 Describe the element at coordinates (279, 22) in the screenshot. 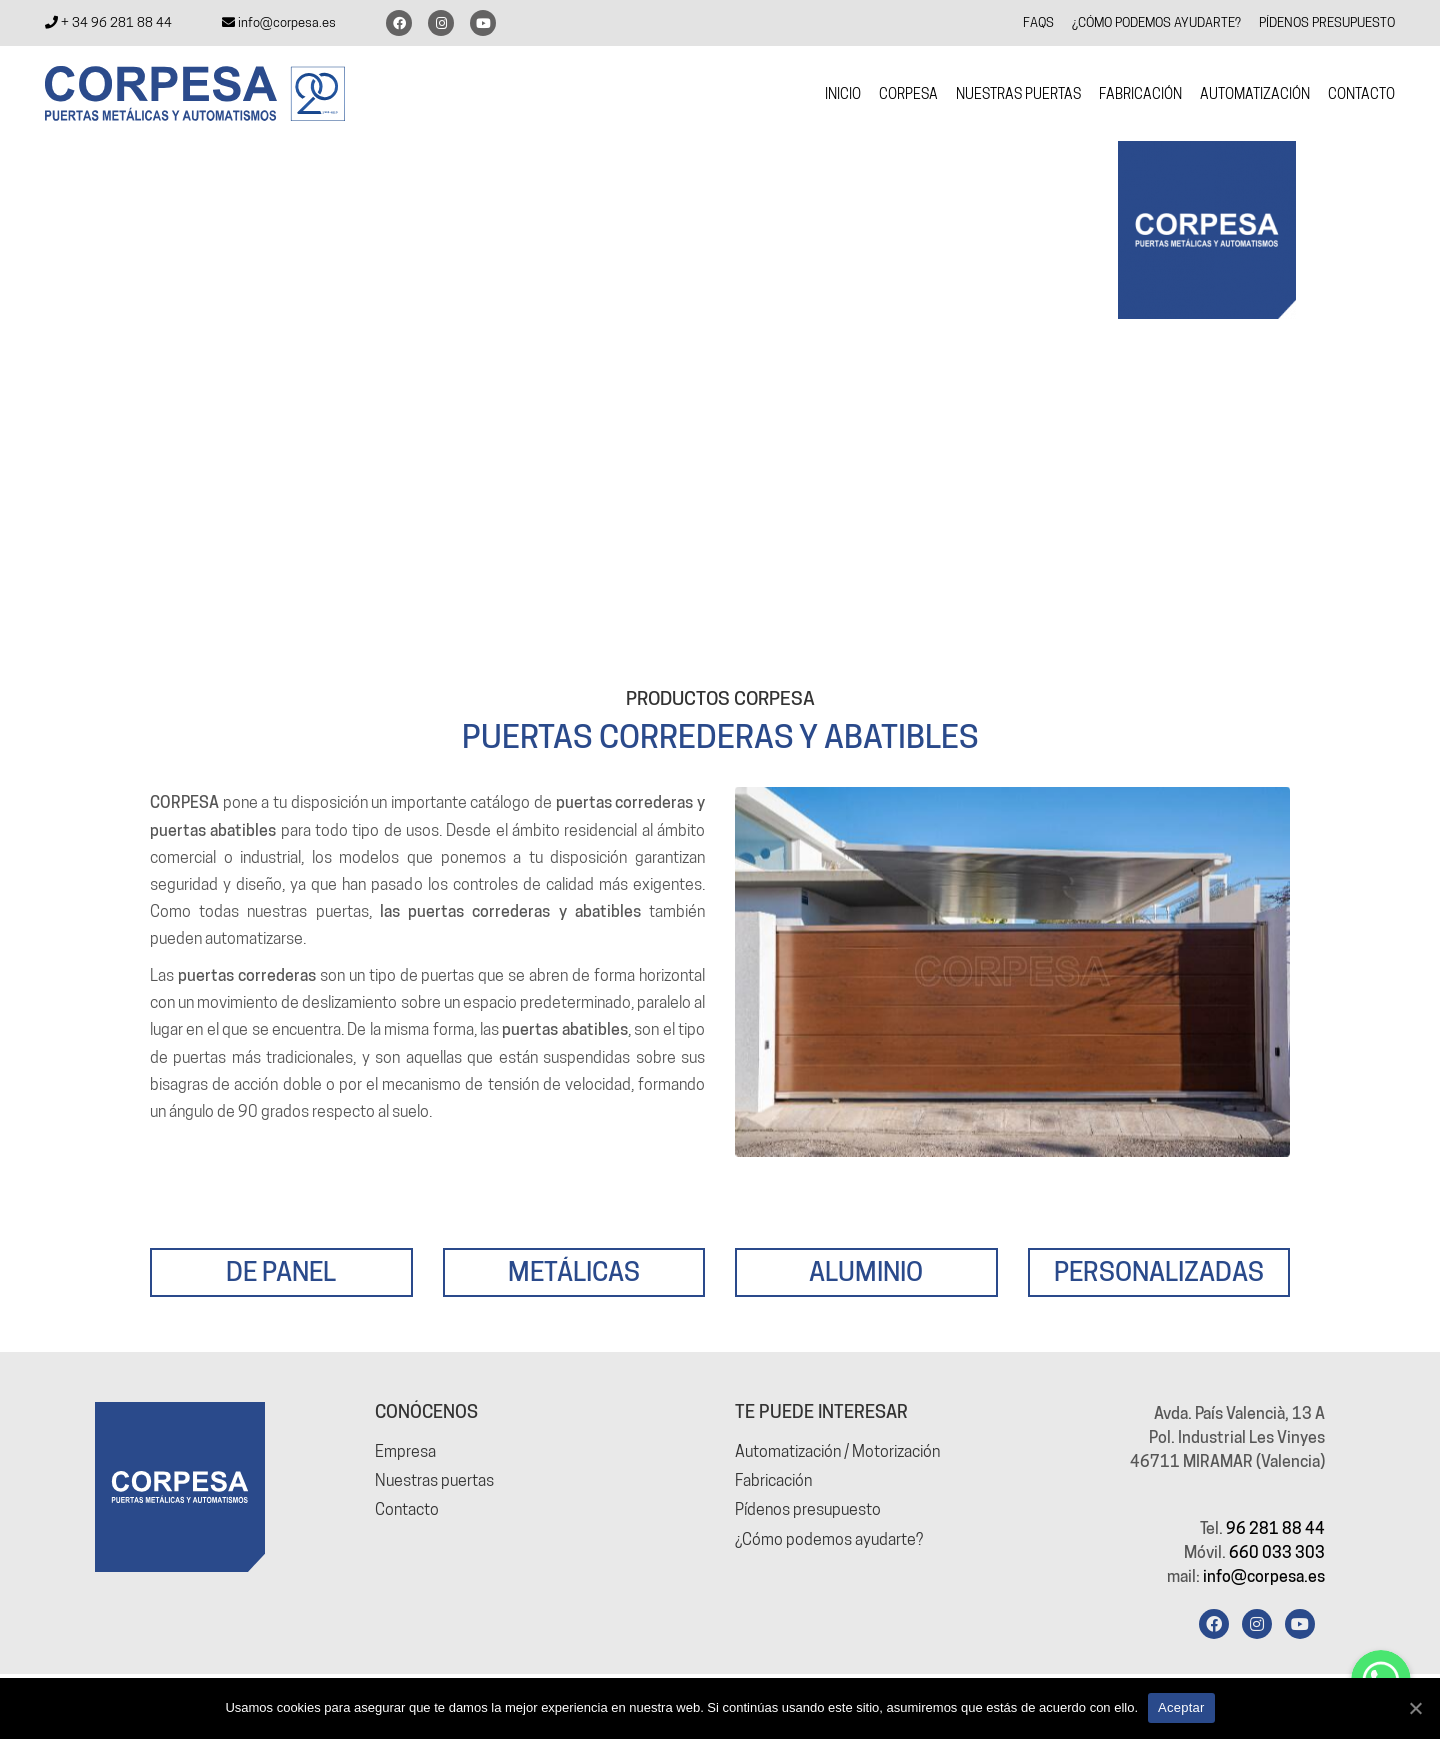

I see `info@corpesa.es` at that location.